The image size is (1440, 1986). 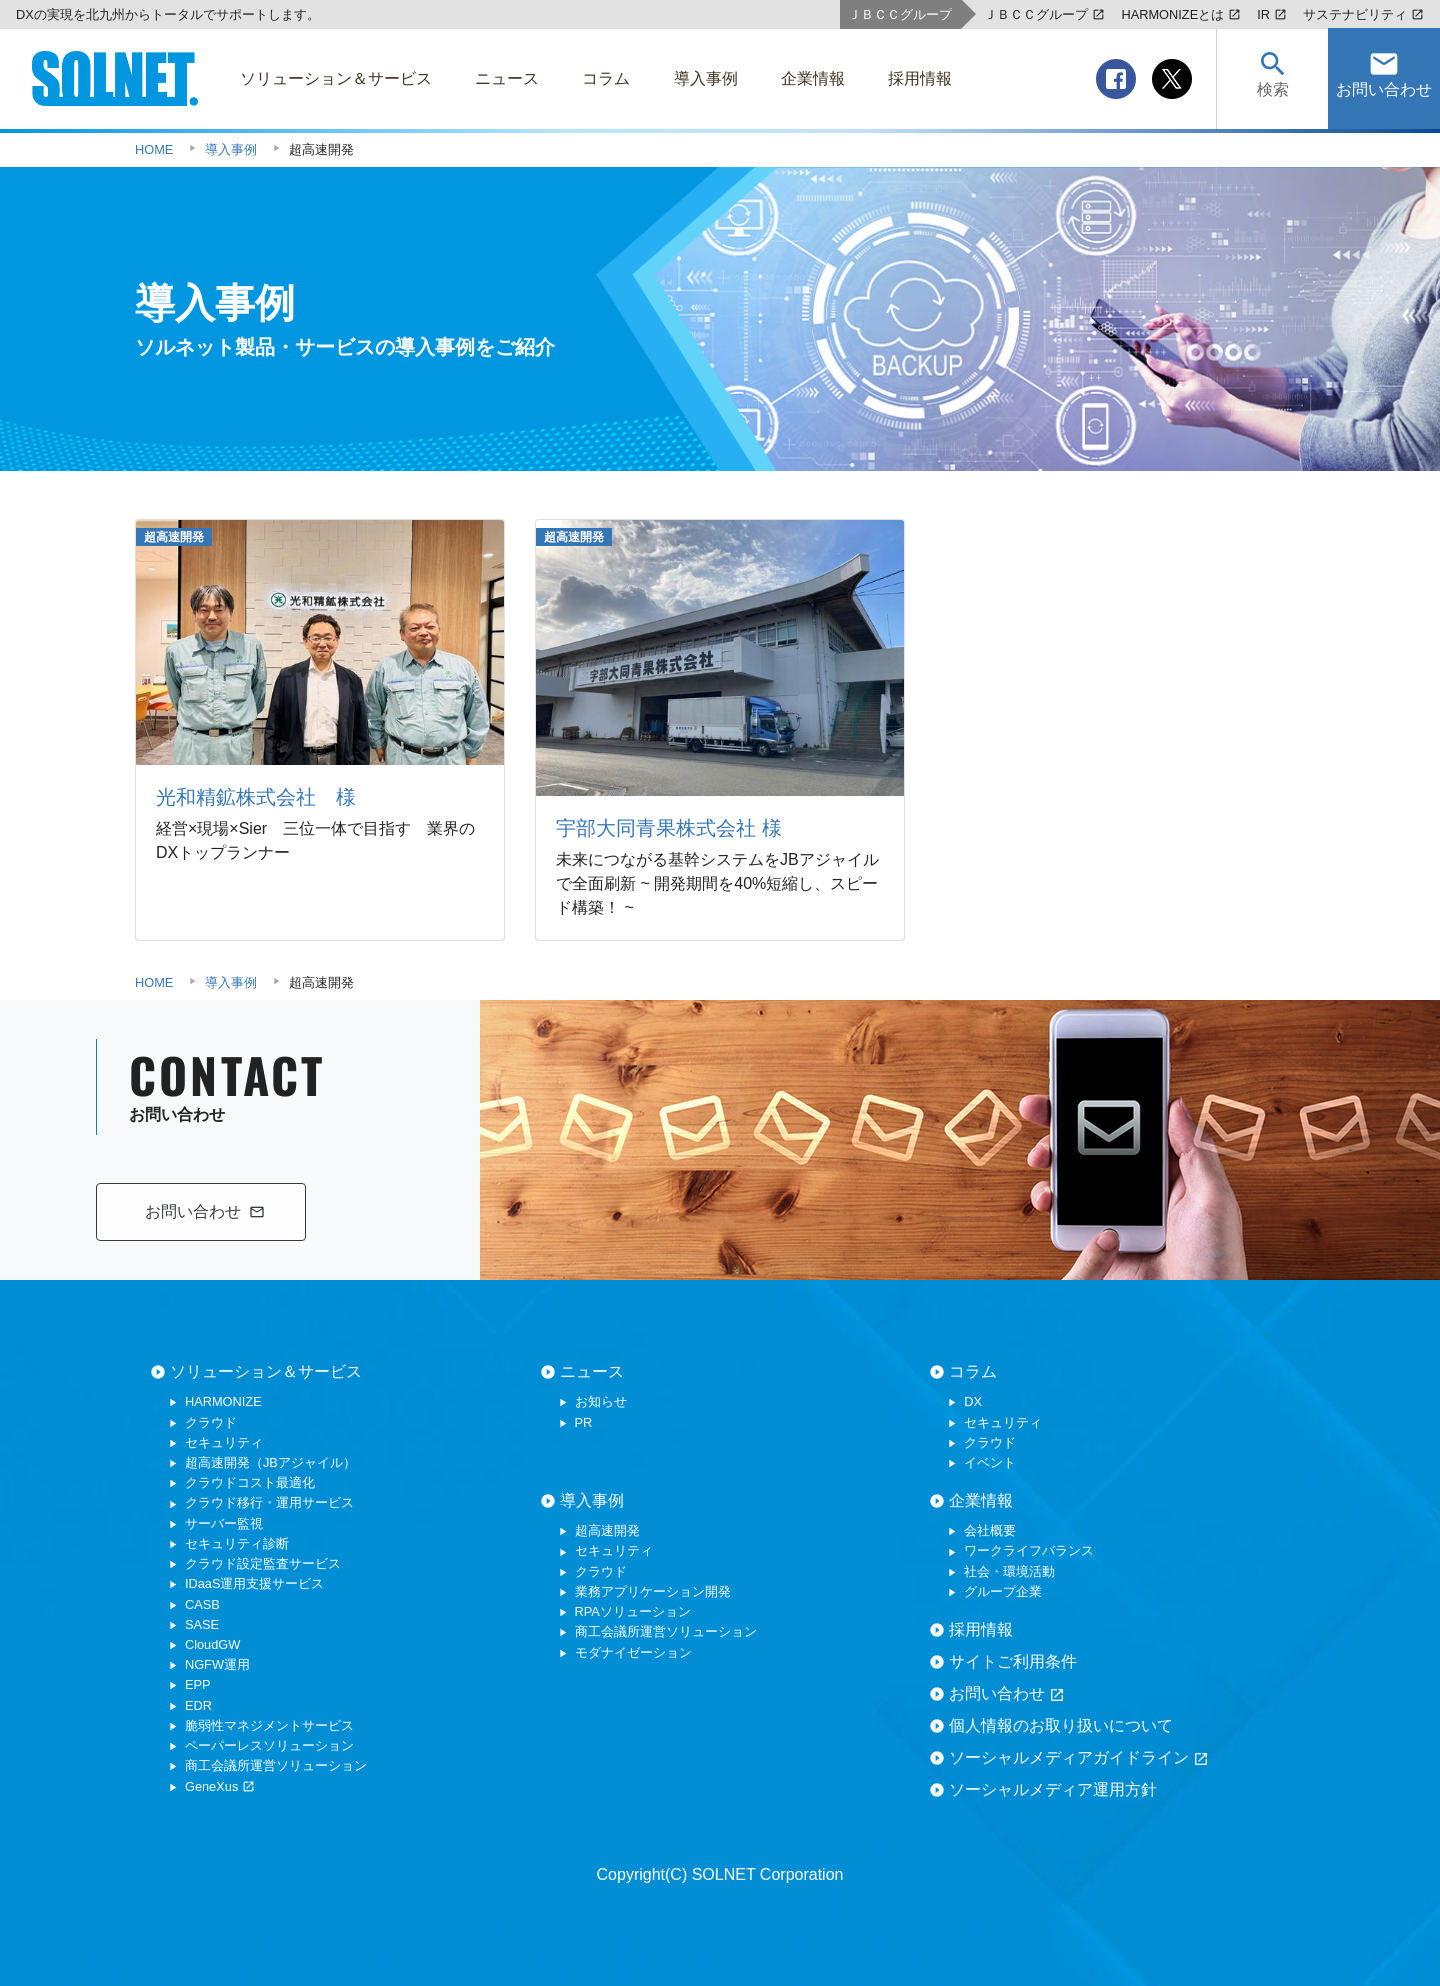 I want to click on 商工会議所運営ソリューション, so click(x=276, y=1765).